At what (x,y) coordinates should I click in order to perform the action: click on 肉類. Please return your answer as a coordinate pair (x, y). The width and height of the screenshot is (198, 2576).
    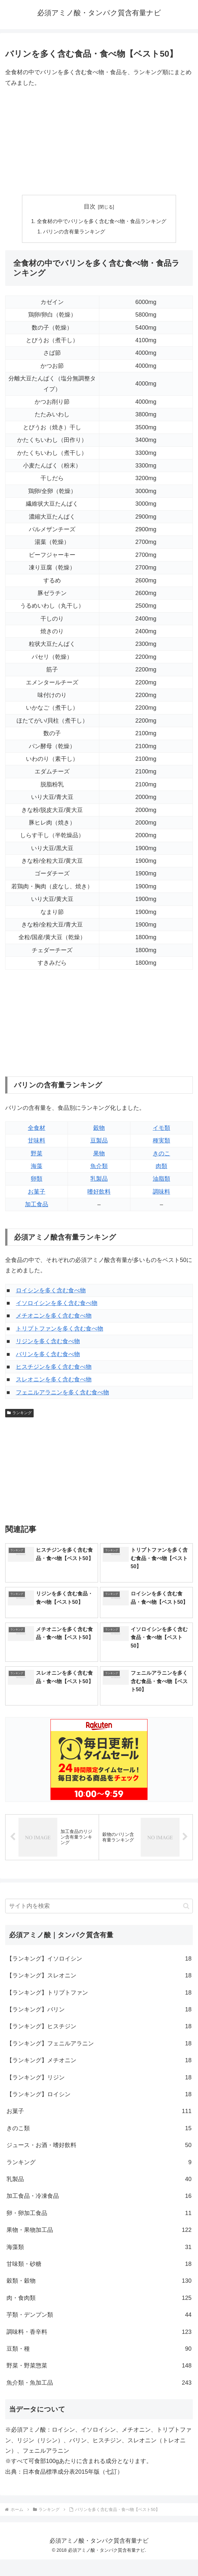
    Looking at the image, I should click on (161, 1166).